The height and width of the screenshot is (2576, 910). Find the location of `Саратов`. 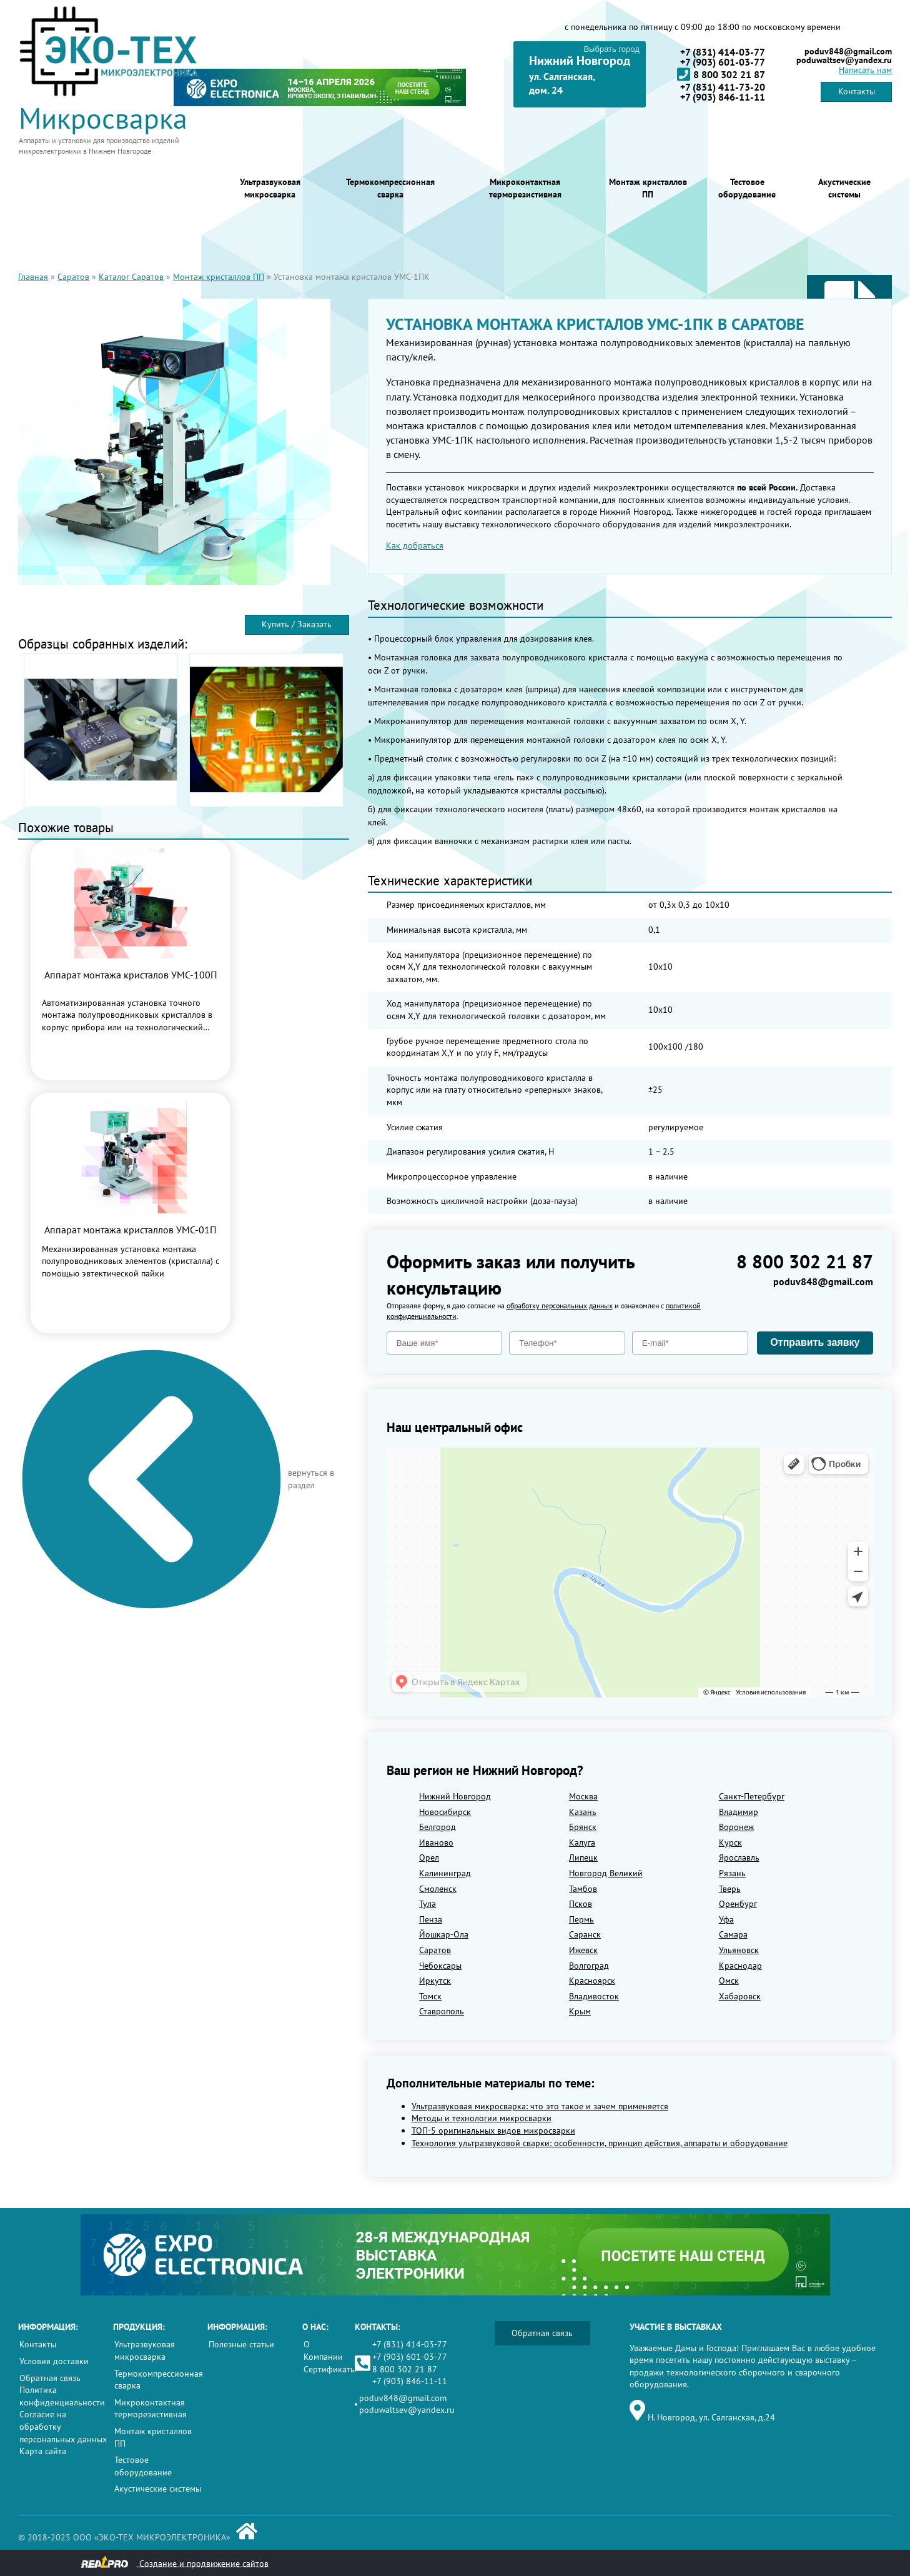

Саратов is located at coordinates (73, 276).